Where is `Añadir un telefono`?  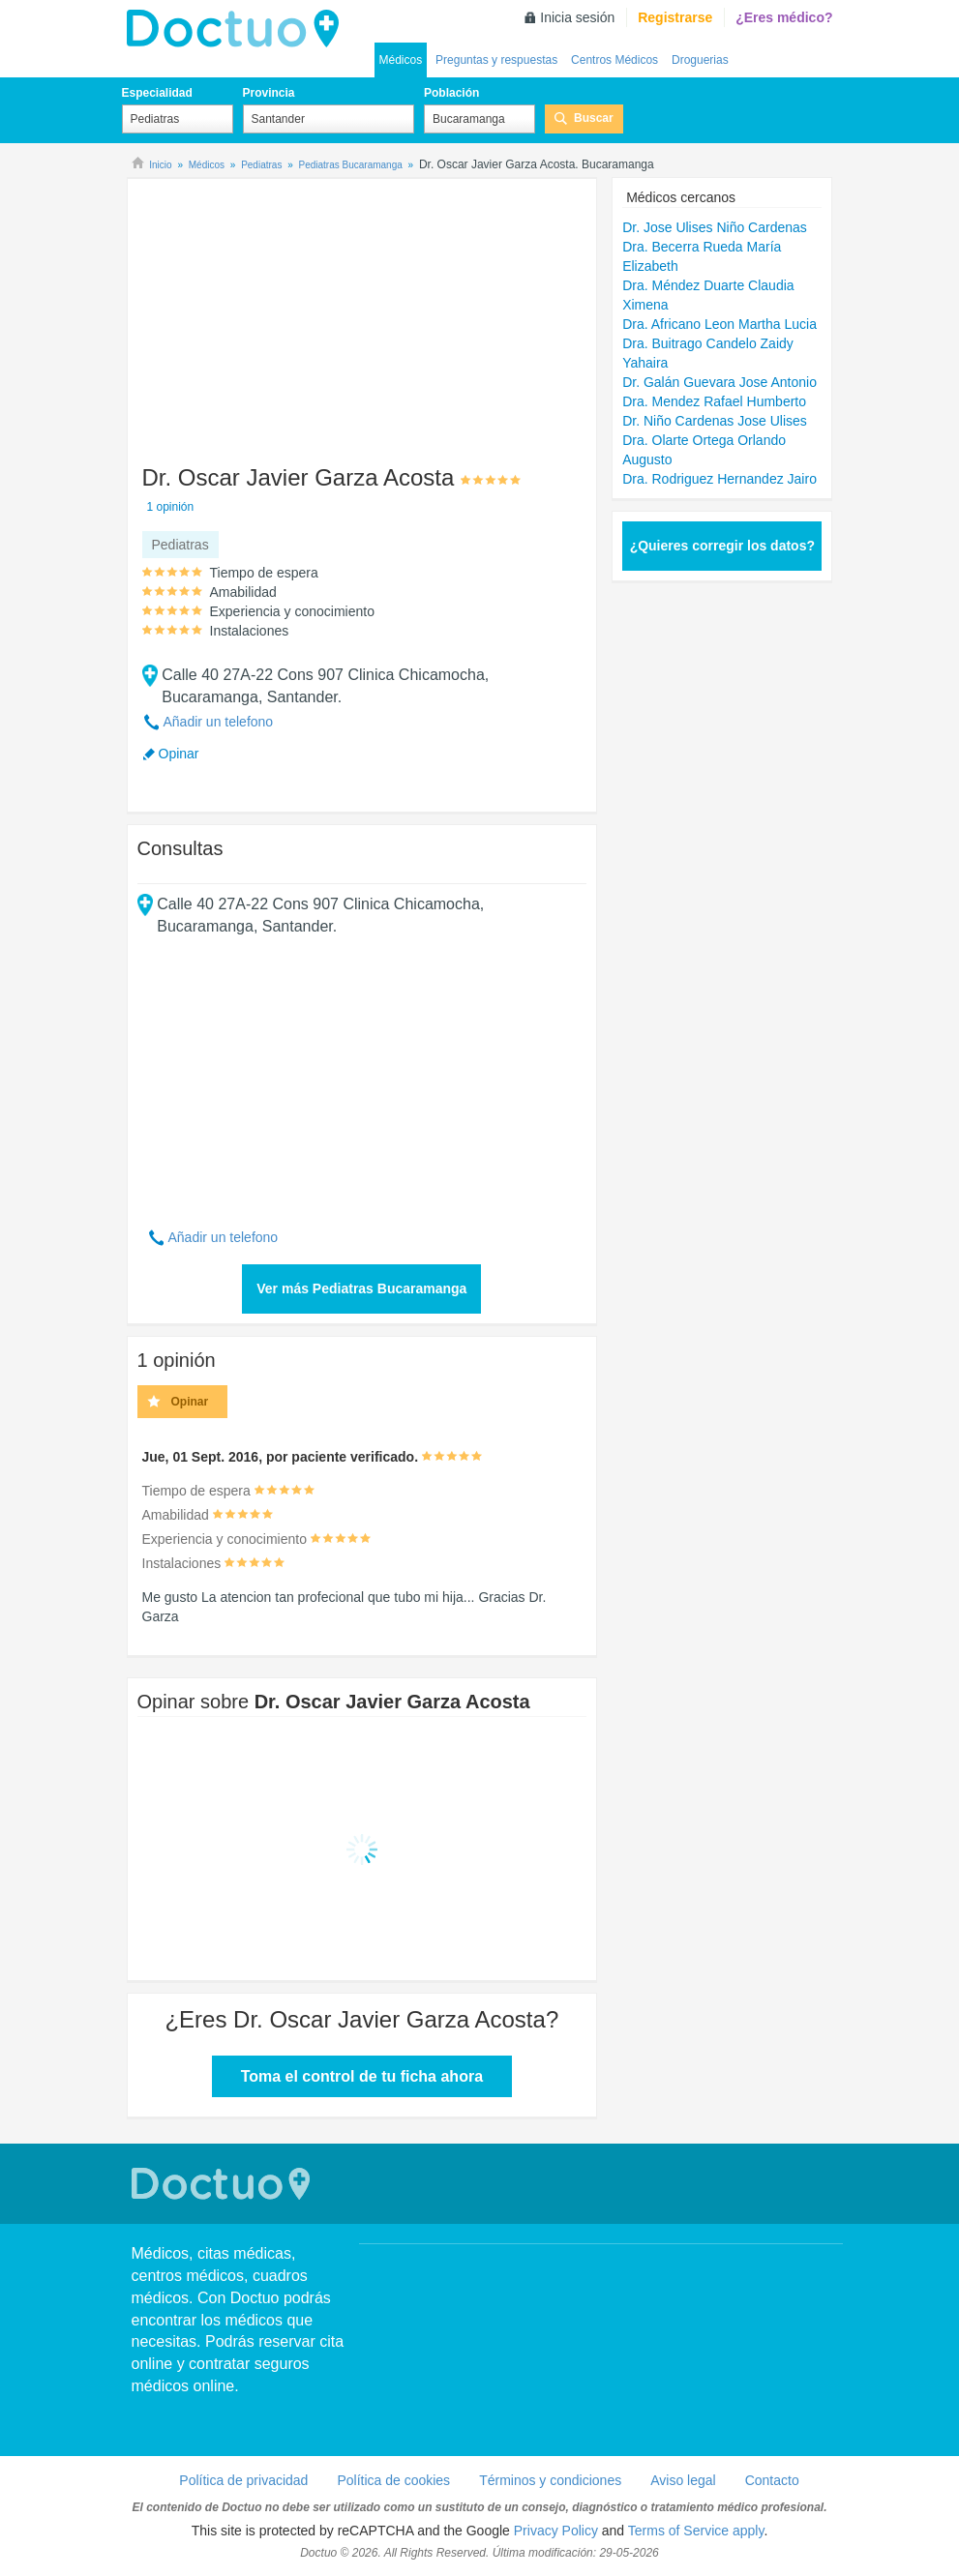
Añadir un telefono is located at coordinates (219, 721).